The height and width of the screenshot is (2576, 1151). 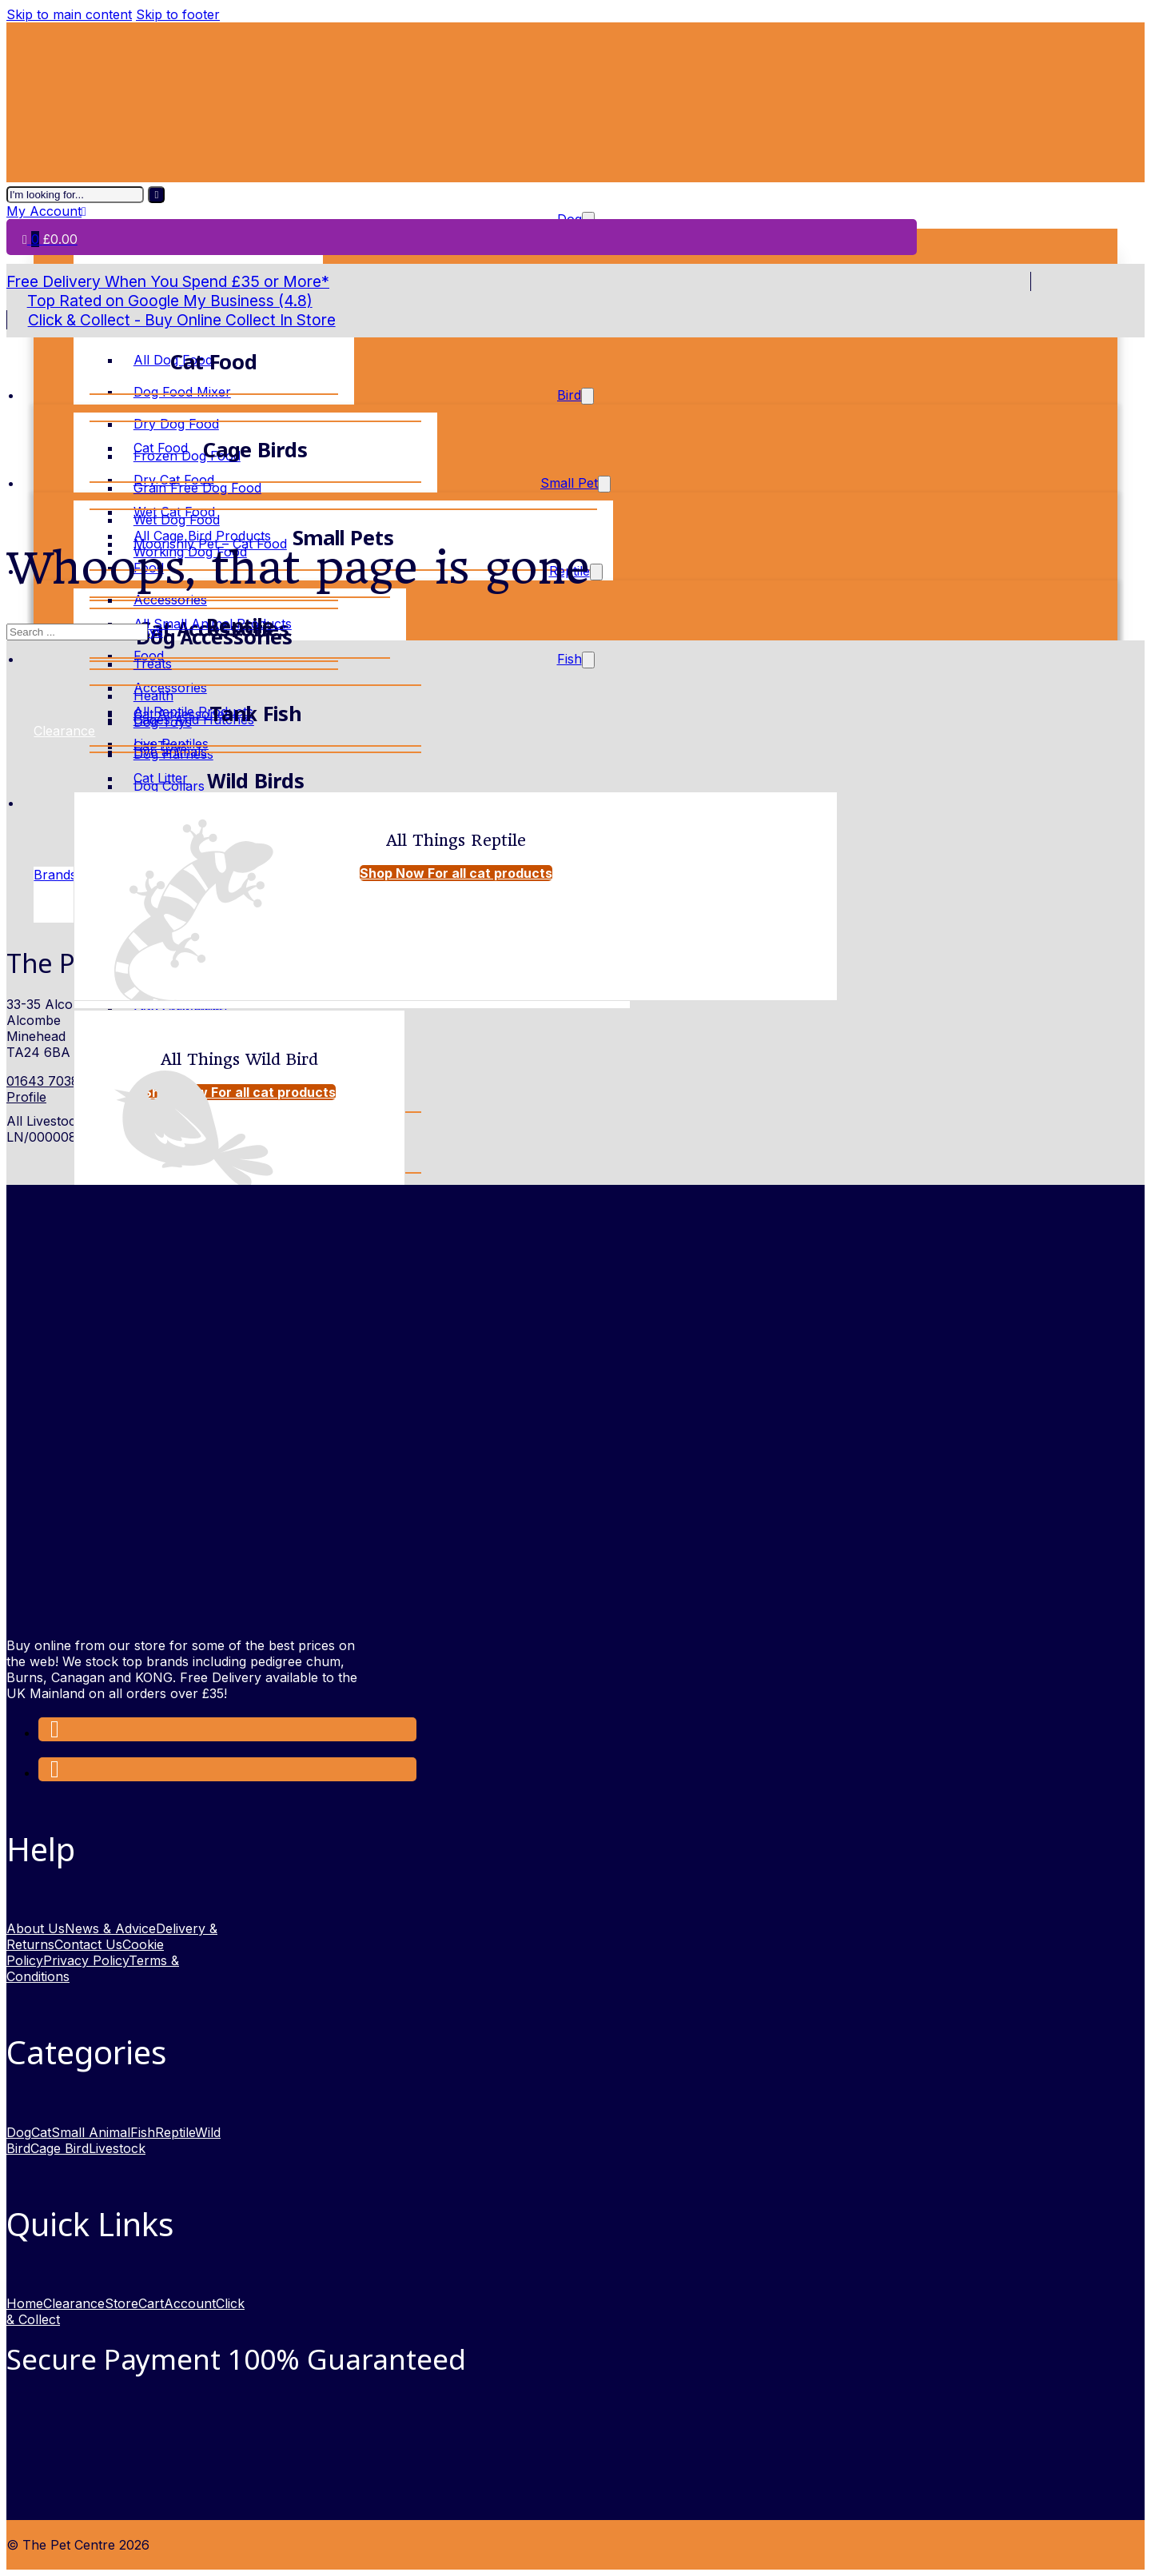 I want to click on Dog, so click(x=18, y=2132).